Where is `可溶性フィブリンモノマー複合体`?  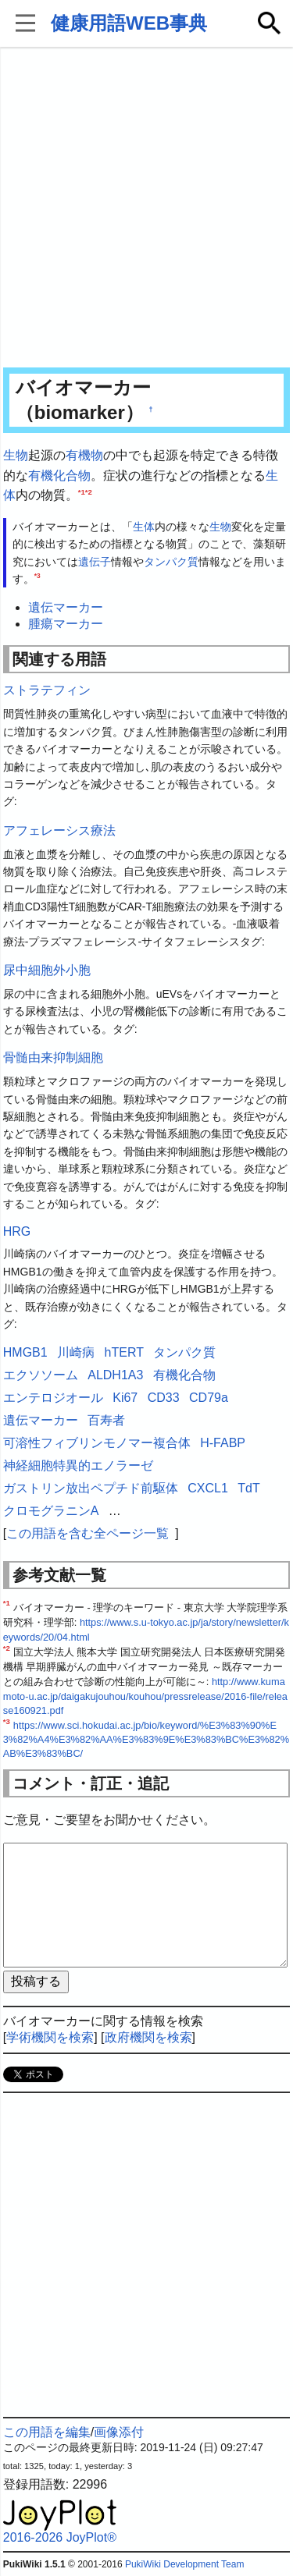 可溶性フィブリンモノマー複合体 is located at coordinates (97, 1442).